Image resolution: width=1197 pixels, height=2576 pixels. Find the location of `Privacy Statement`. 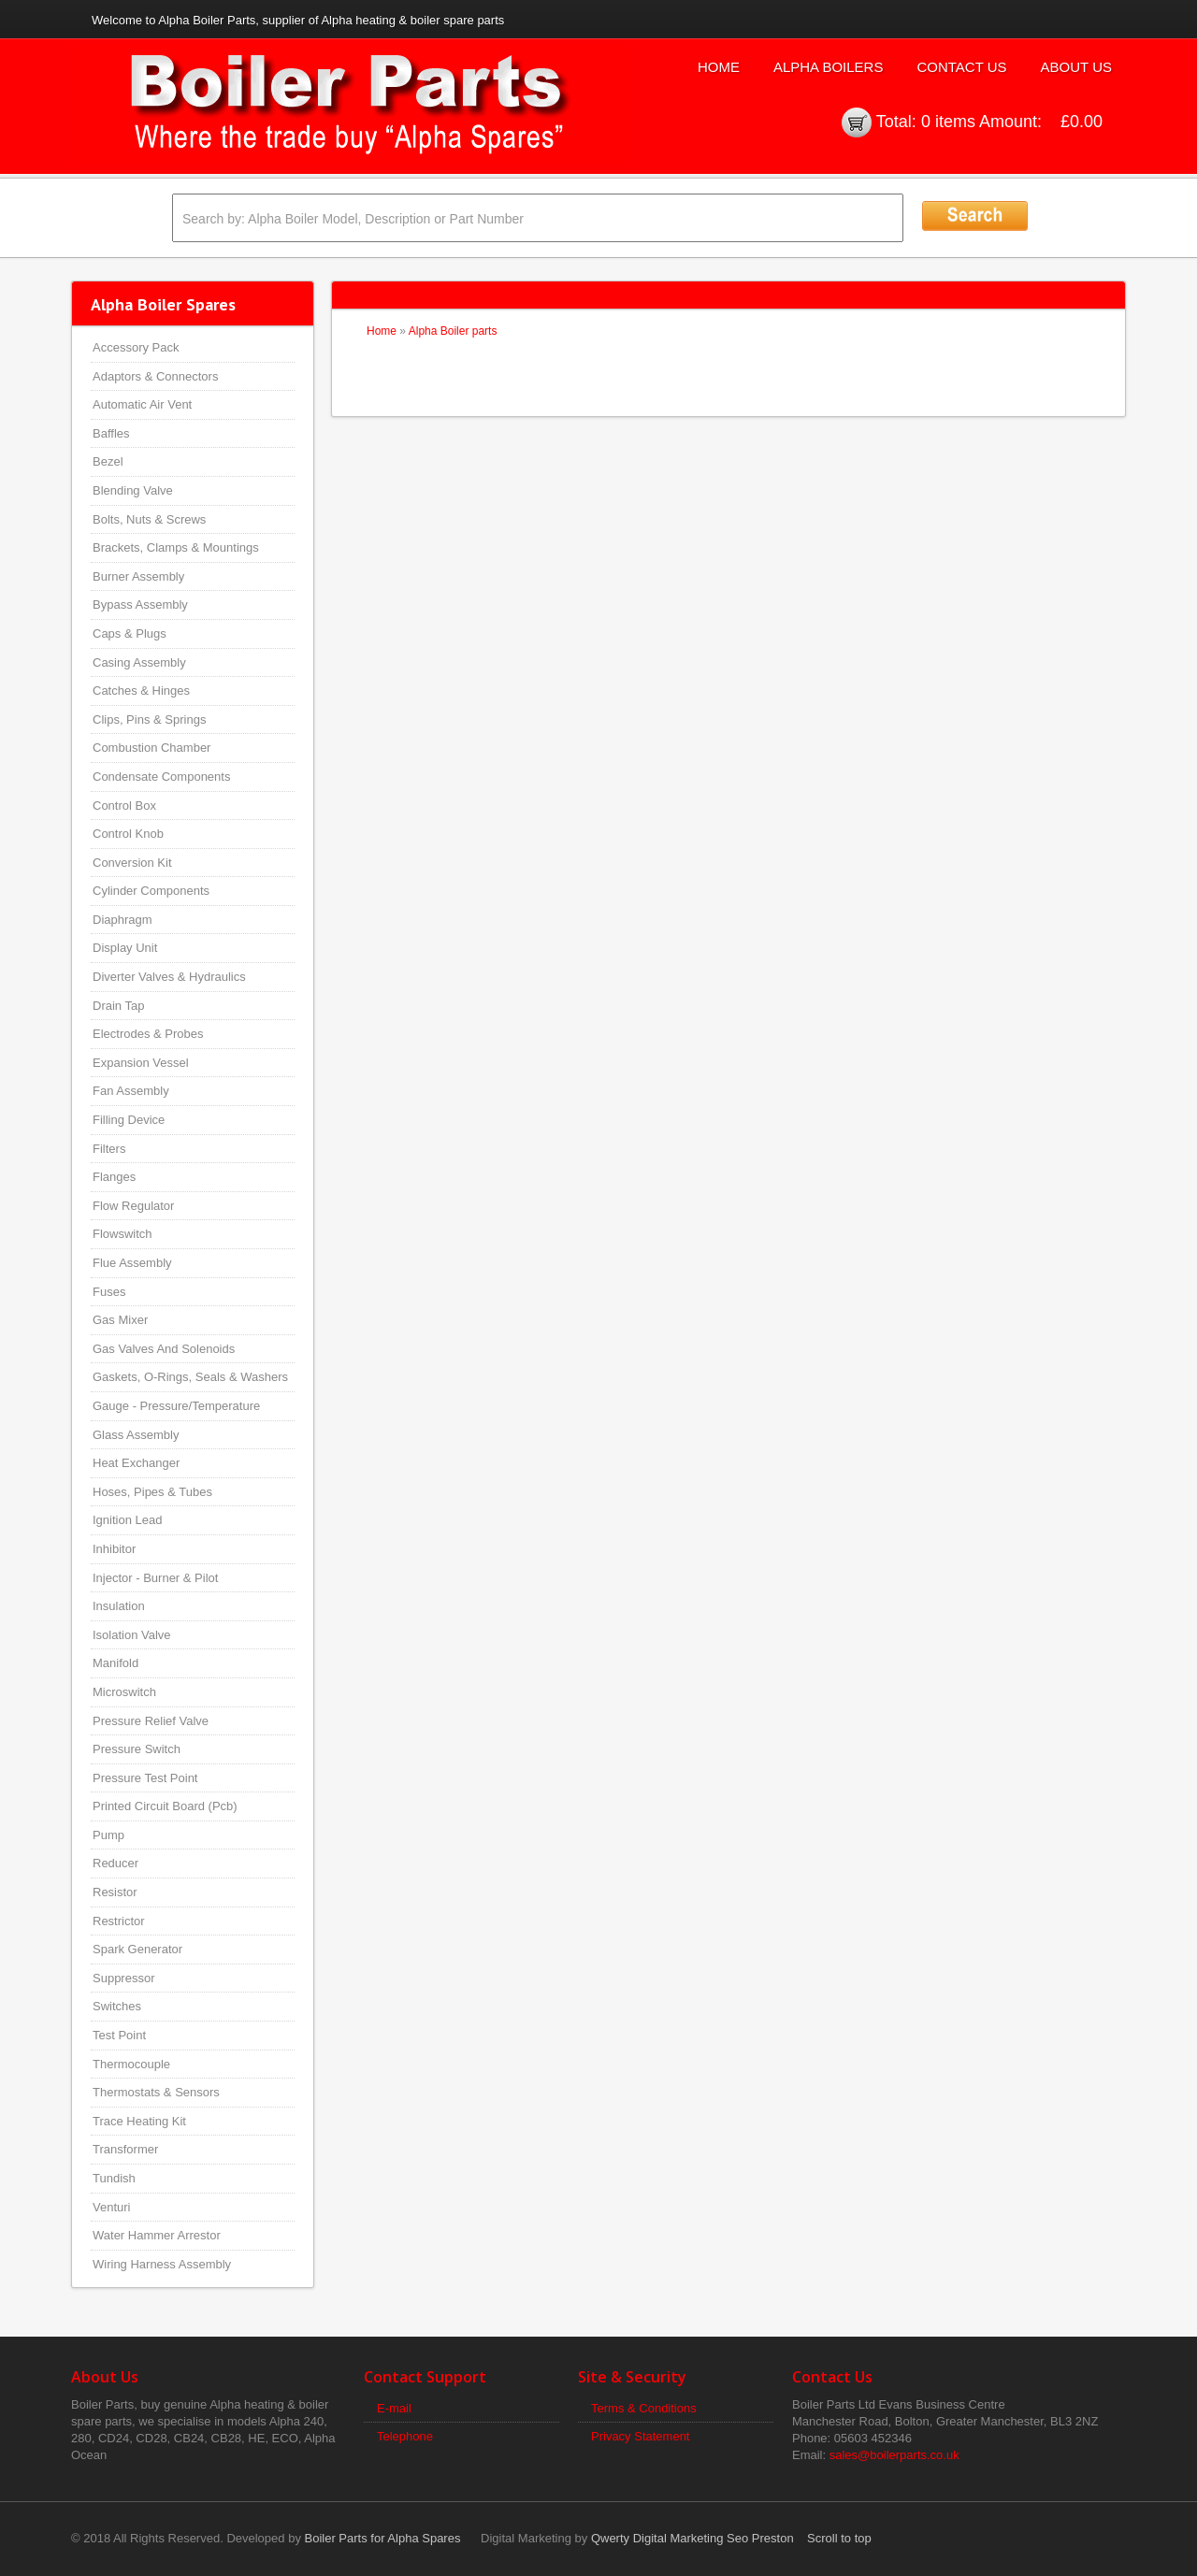

Privacy Statement is located at coordinates (640, 2436).